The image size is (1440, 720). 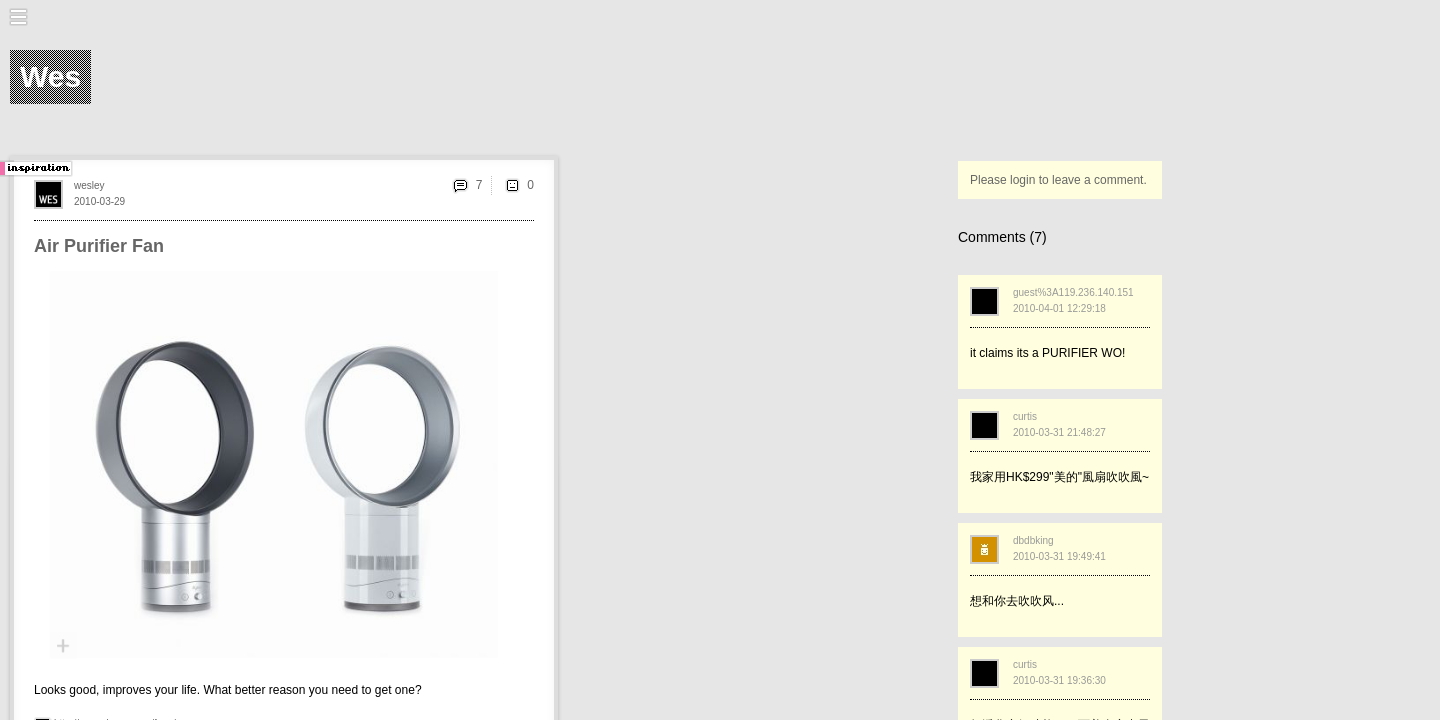 What do you see at coordinates (1059, 680) in the screenshot?
I see `2010-03-31 19:36:30` at bounding box center [1059, 680].